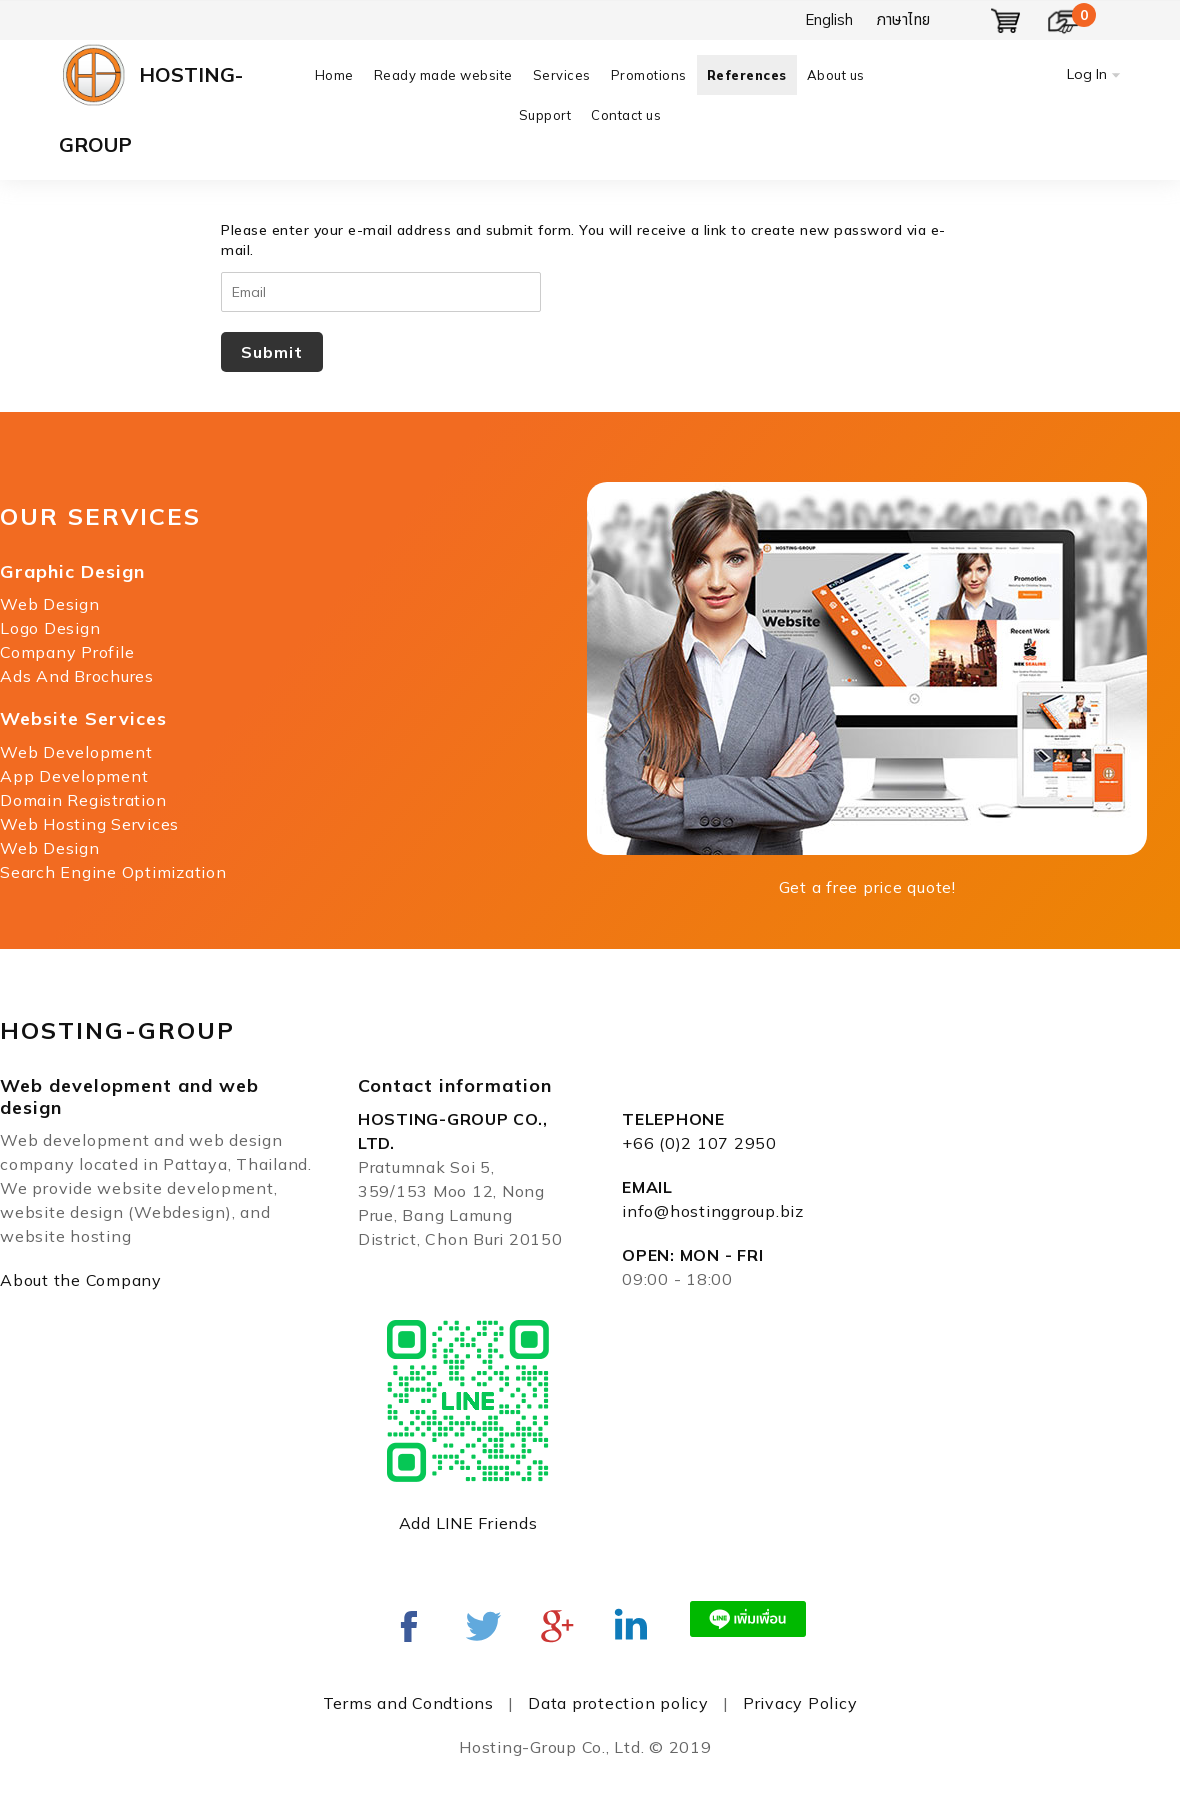 Image resolution: width=1180 pixels, height=1820 pixels. I want to click on Services, so click(562, 75).